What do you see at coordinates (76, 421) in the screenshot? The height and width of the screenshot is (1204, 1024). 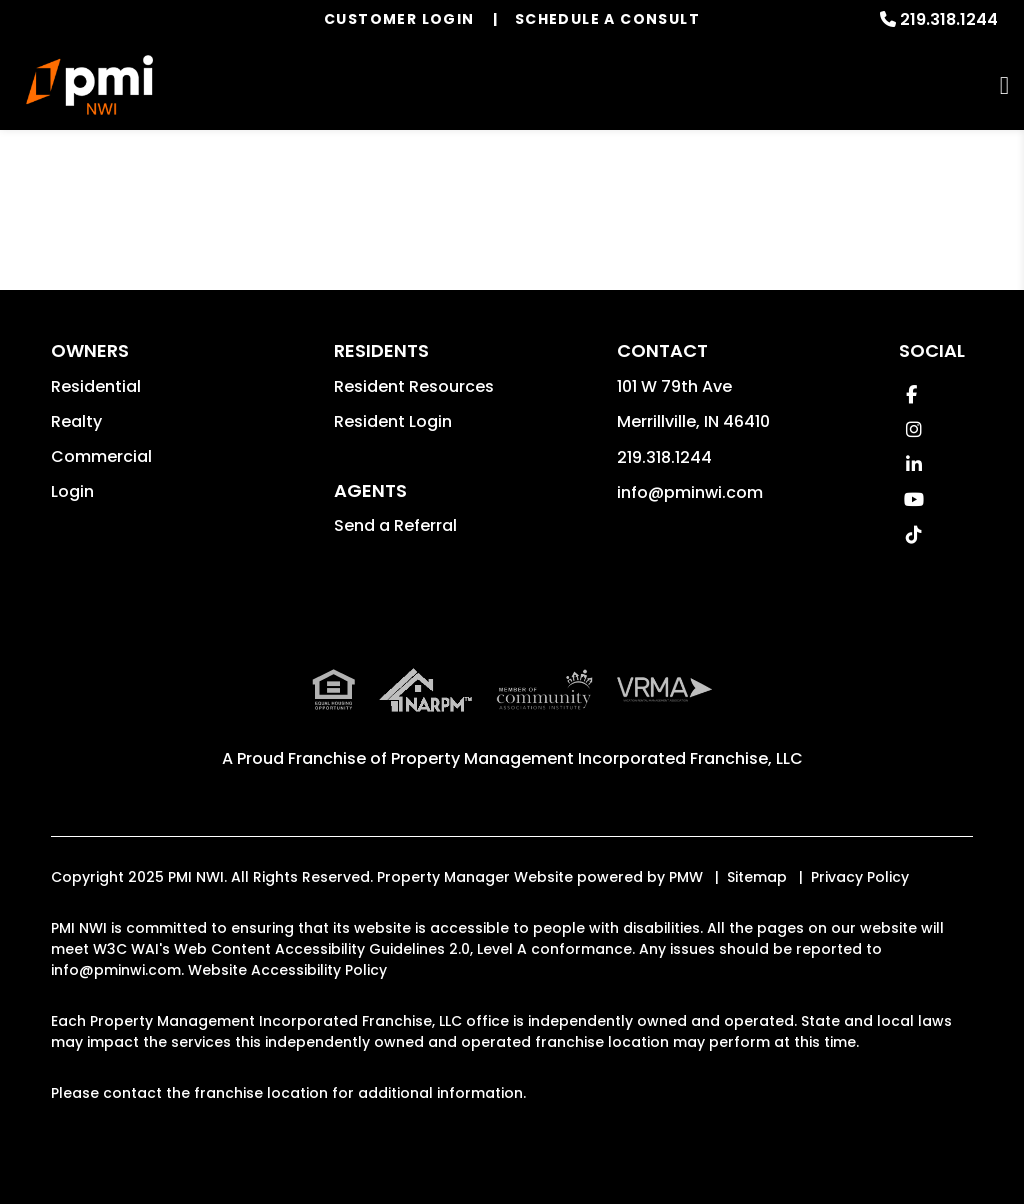 I see `Realty` at bounding box center [76, 421].